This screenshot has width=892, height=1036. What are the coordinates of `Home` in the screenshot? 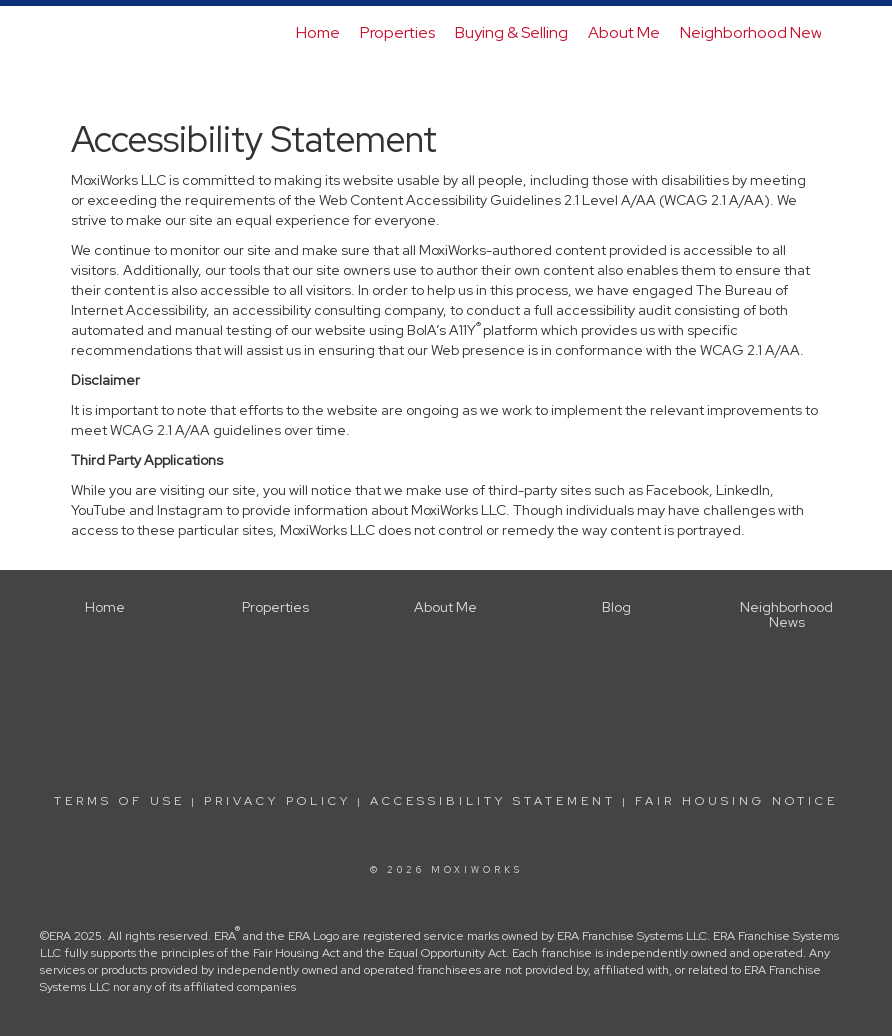 It's located at (318, 32).